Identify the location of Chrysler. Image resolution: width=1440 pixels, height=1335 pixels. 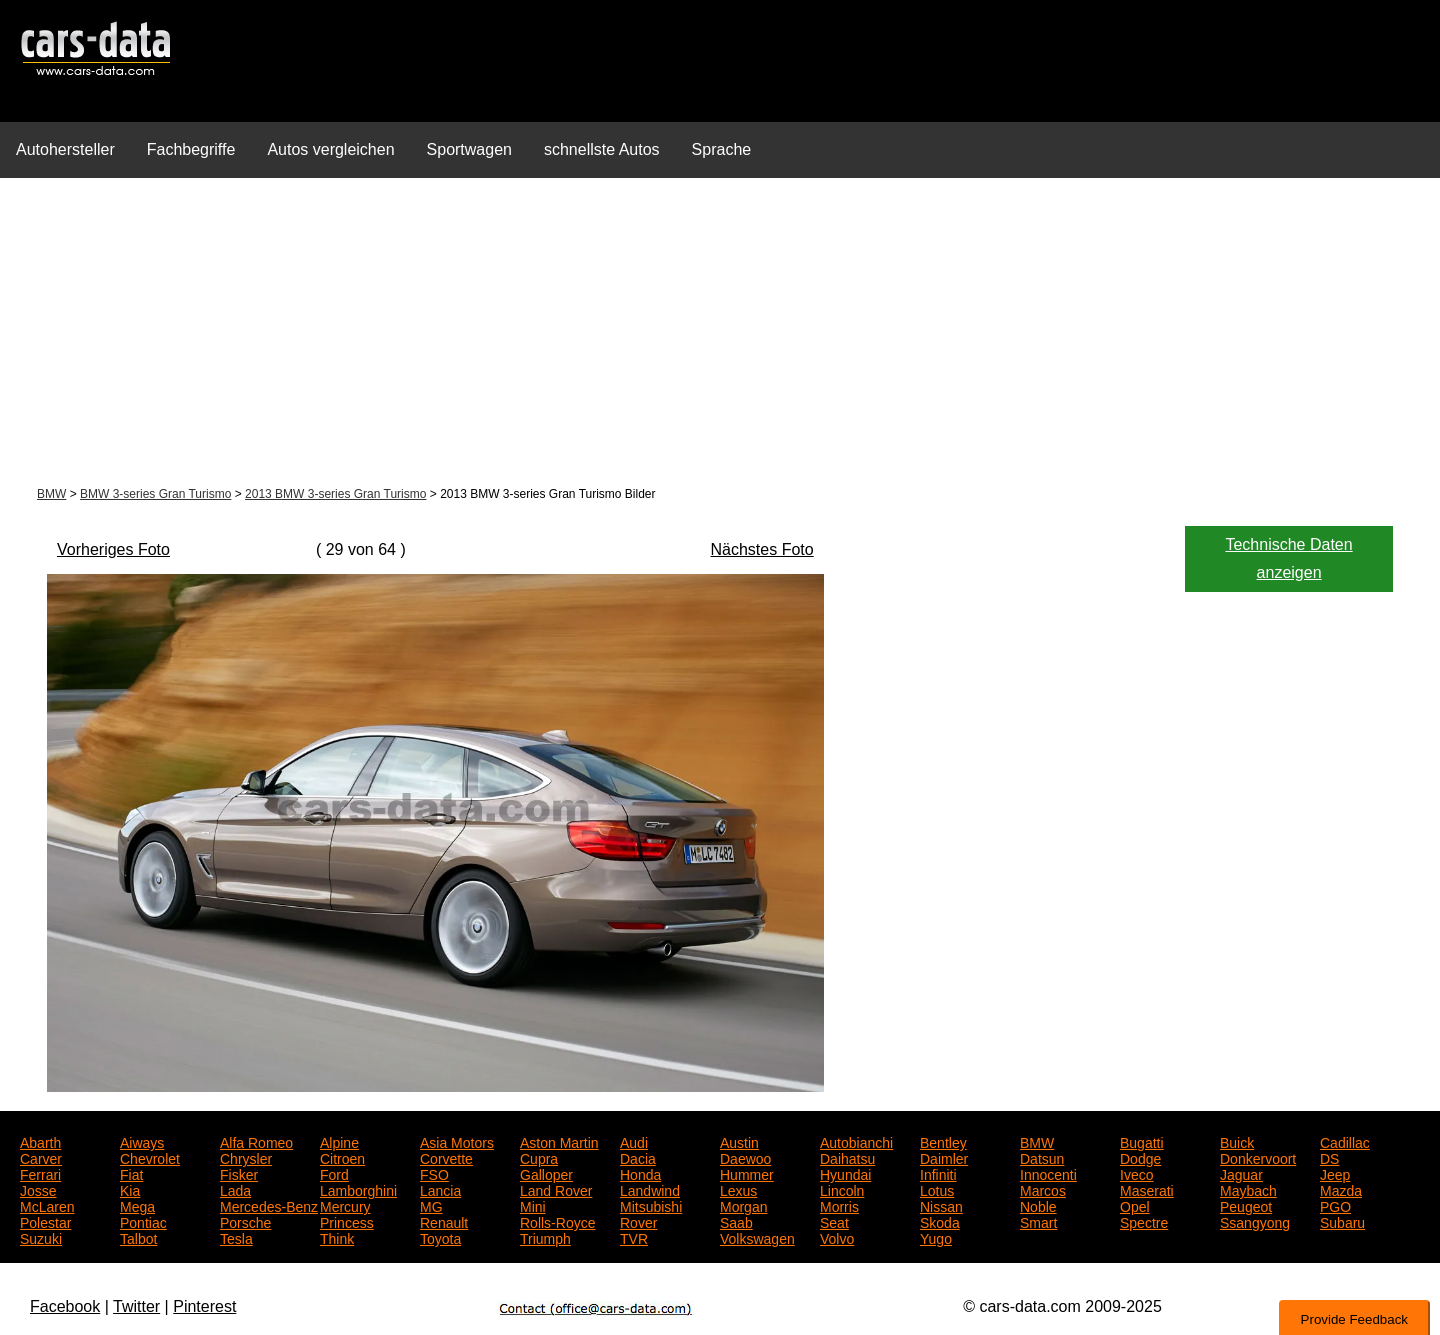
(246, 1157).